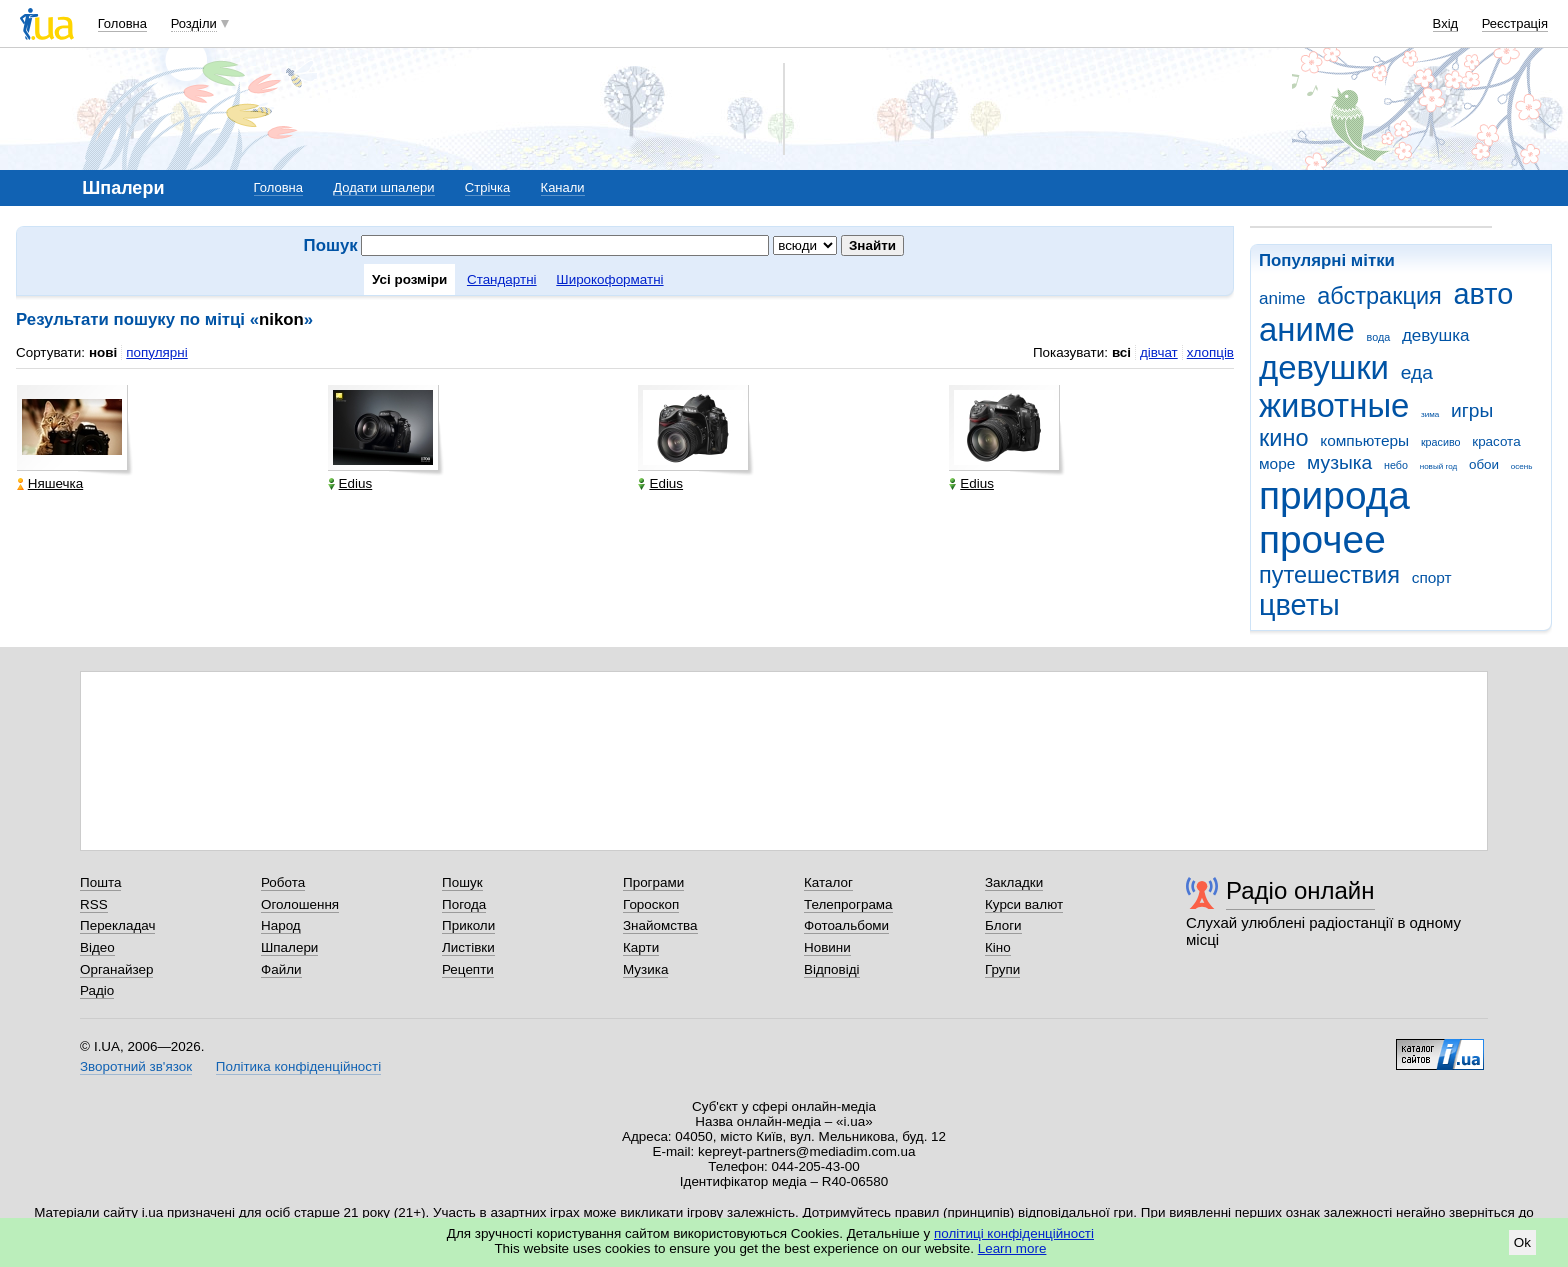  What do you see at coordinates (487, 187) in the screenshot?
I see `Стрічка` at bounding box center [487, 187].